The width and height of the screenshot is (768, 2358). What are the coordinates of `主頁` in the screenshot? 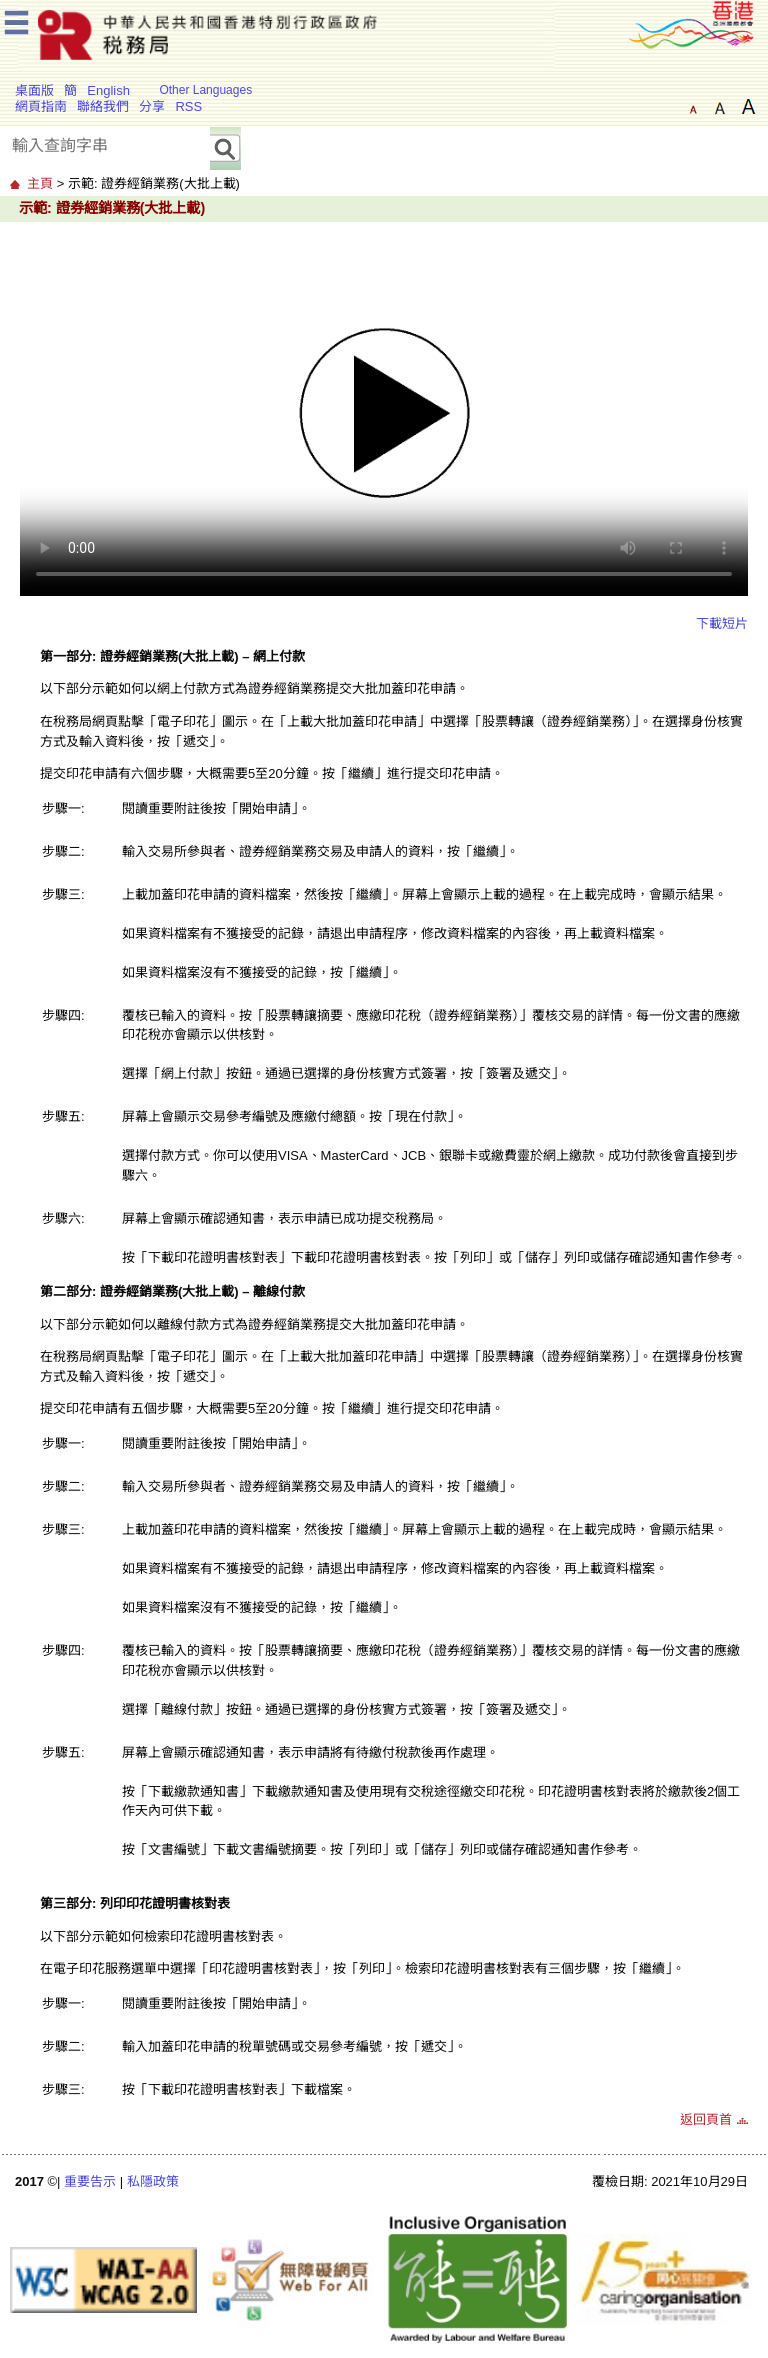 It's located at (40, 183).